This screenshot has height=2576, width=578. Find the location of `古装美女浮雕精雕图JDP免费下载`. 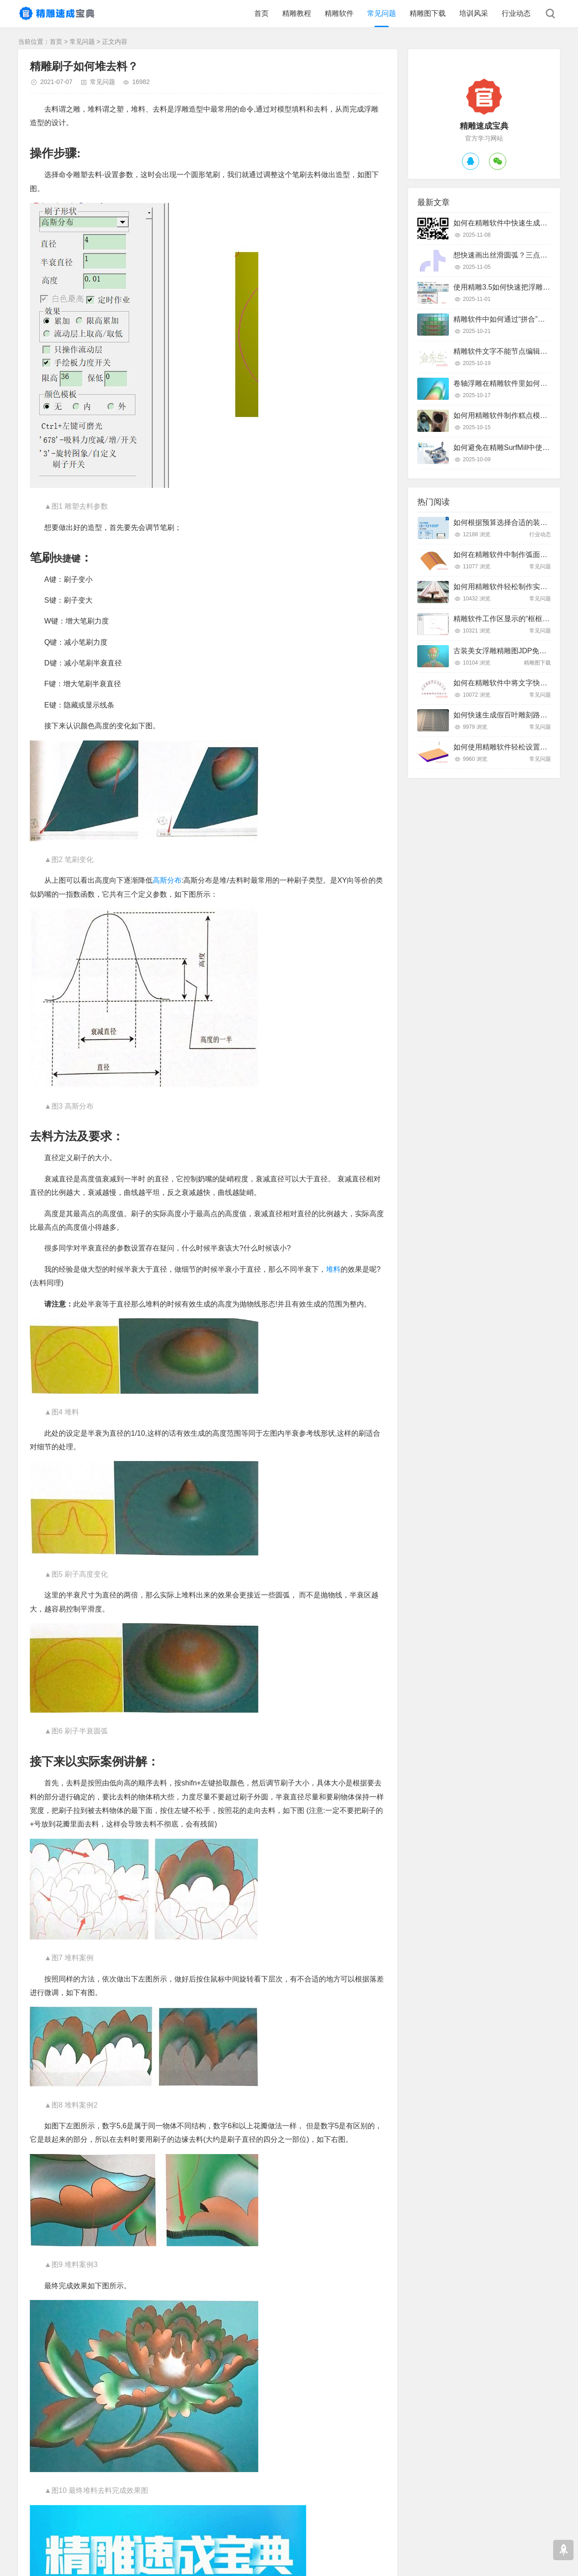

古装美女浮雕精雕图JDP免费下载 is located at coordinates (507, 651).